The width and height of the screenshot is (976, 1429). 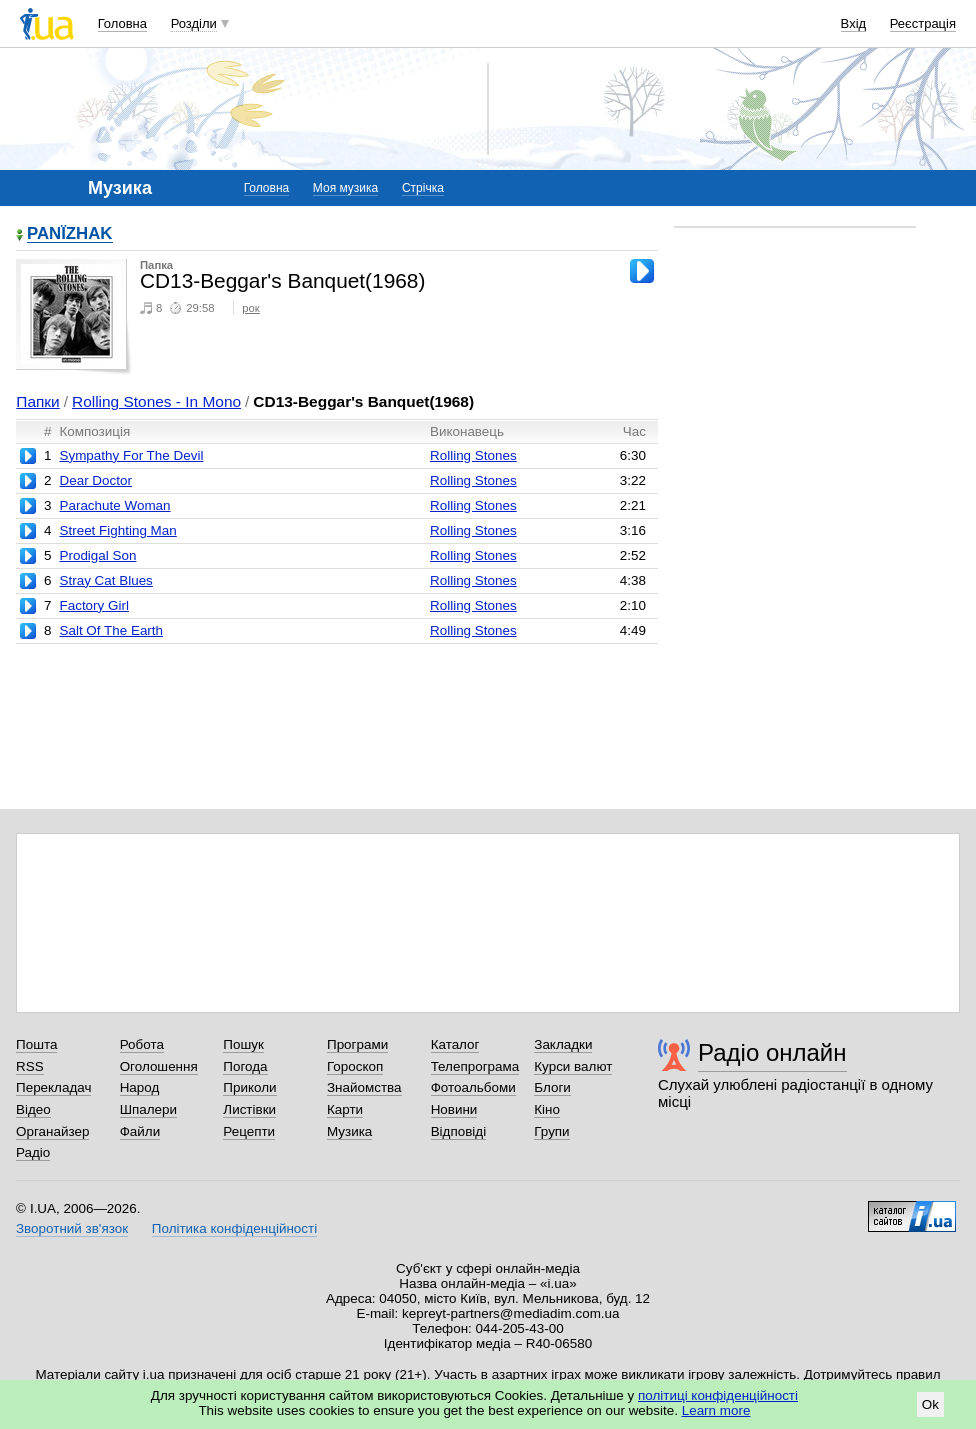 I want to click on Parachute Woman, so click(x=114, y=505).